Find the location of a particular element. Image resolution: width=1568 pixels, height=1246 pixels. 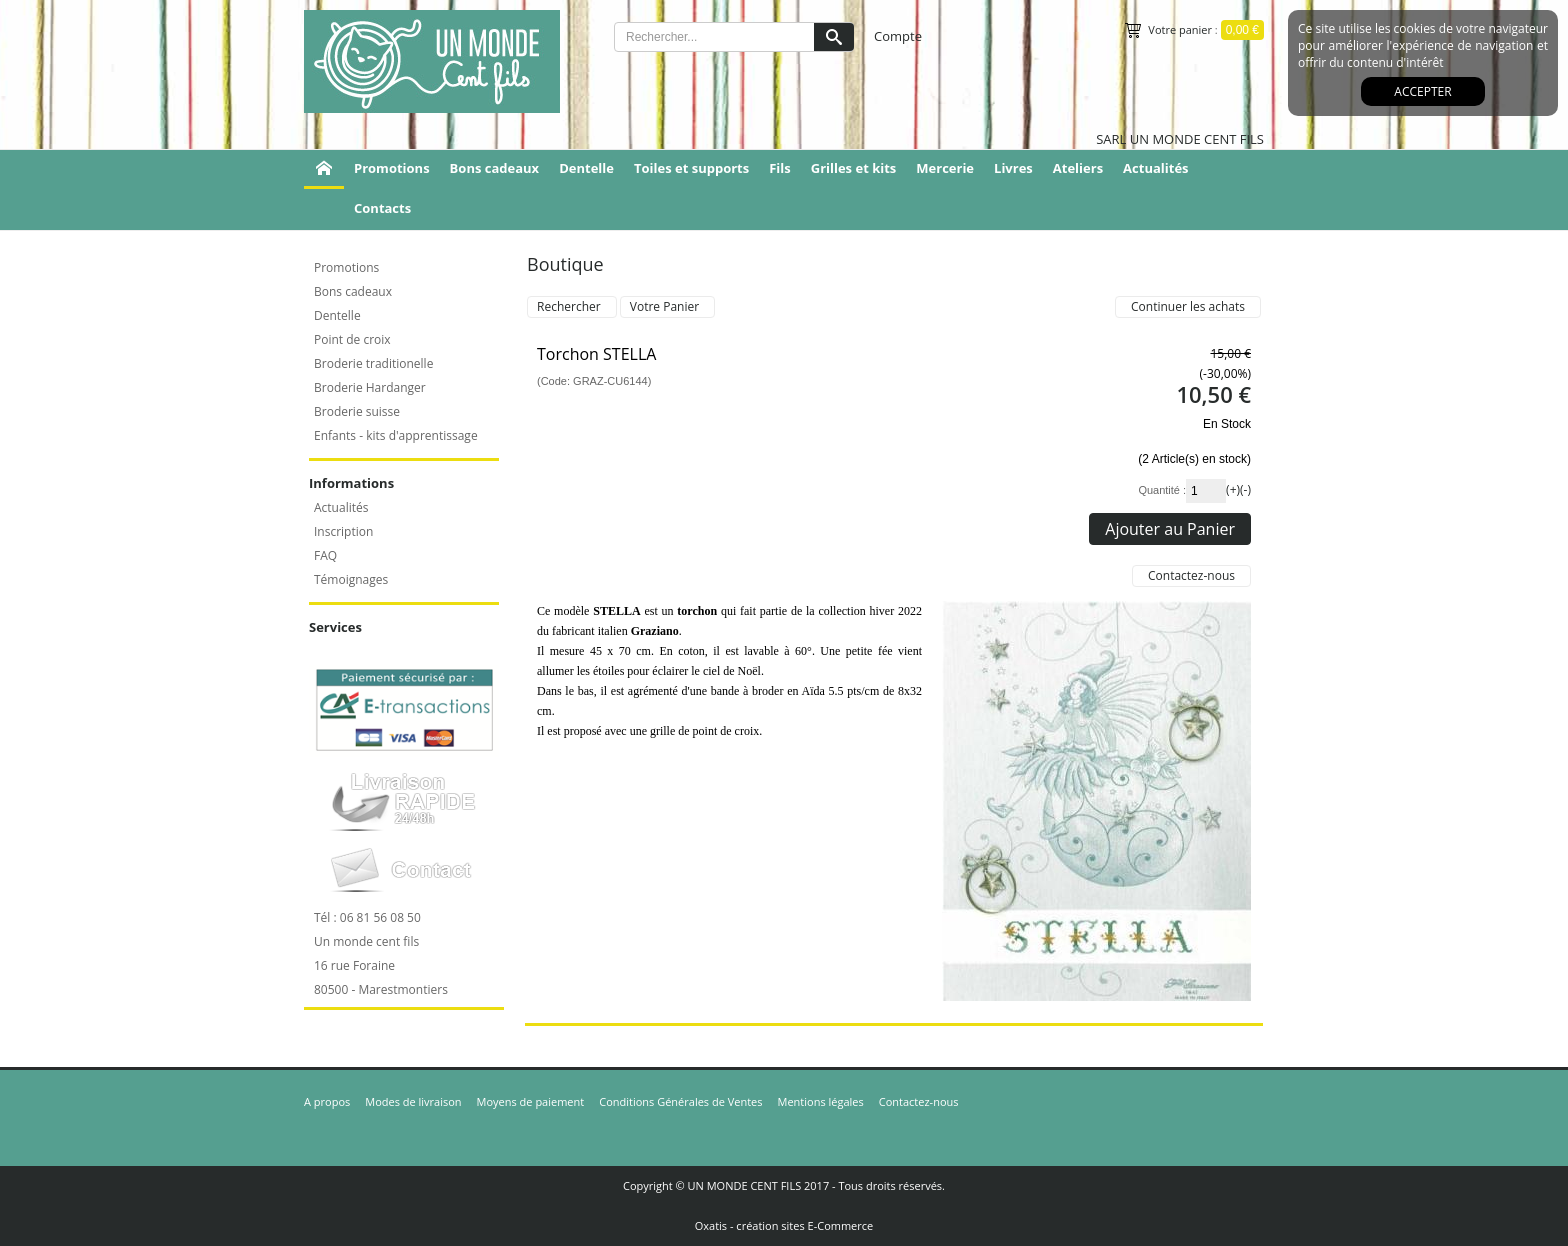

Broderie Hardanger is located at coordinates (370, 387).